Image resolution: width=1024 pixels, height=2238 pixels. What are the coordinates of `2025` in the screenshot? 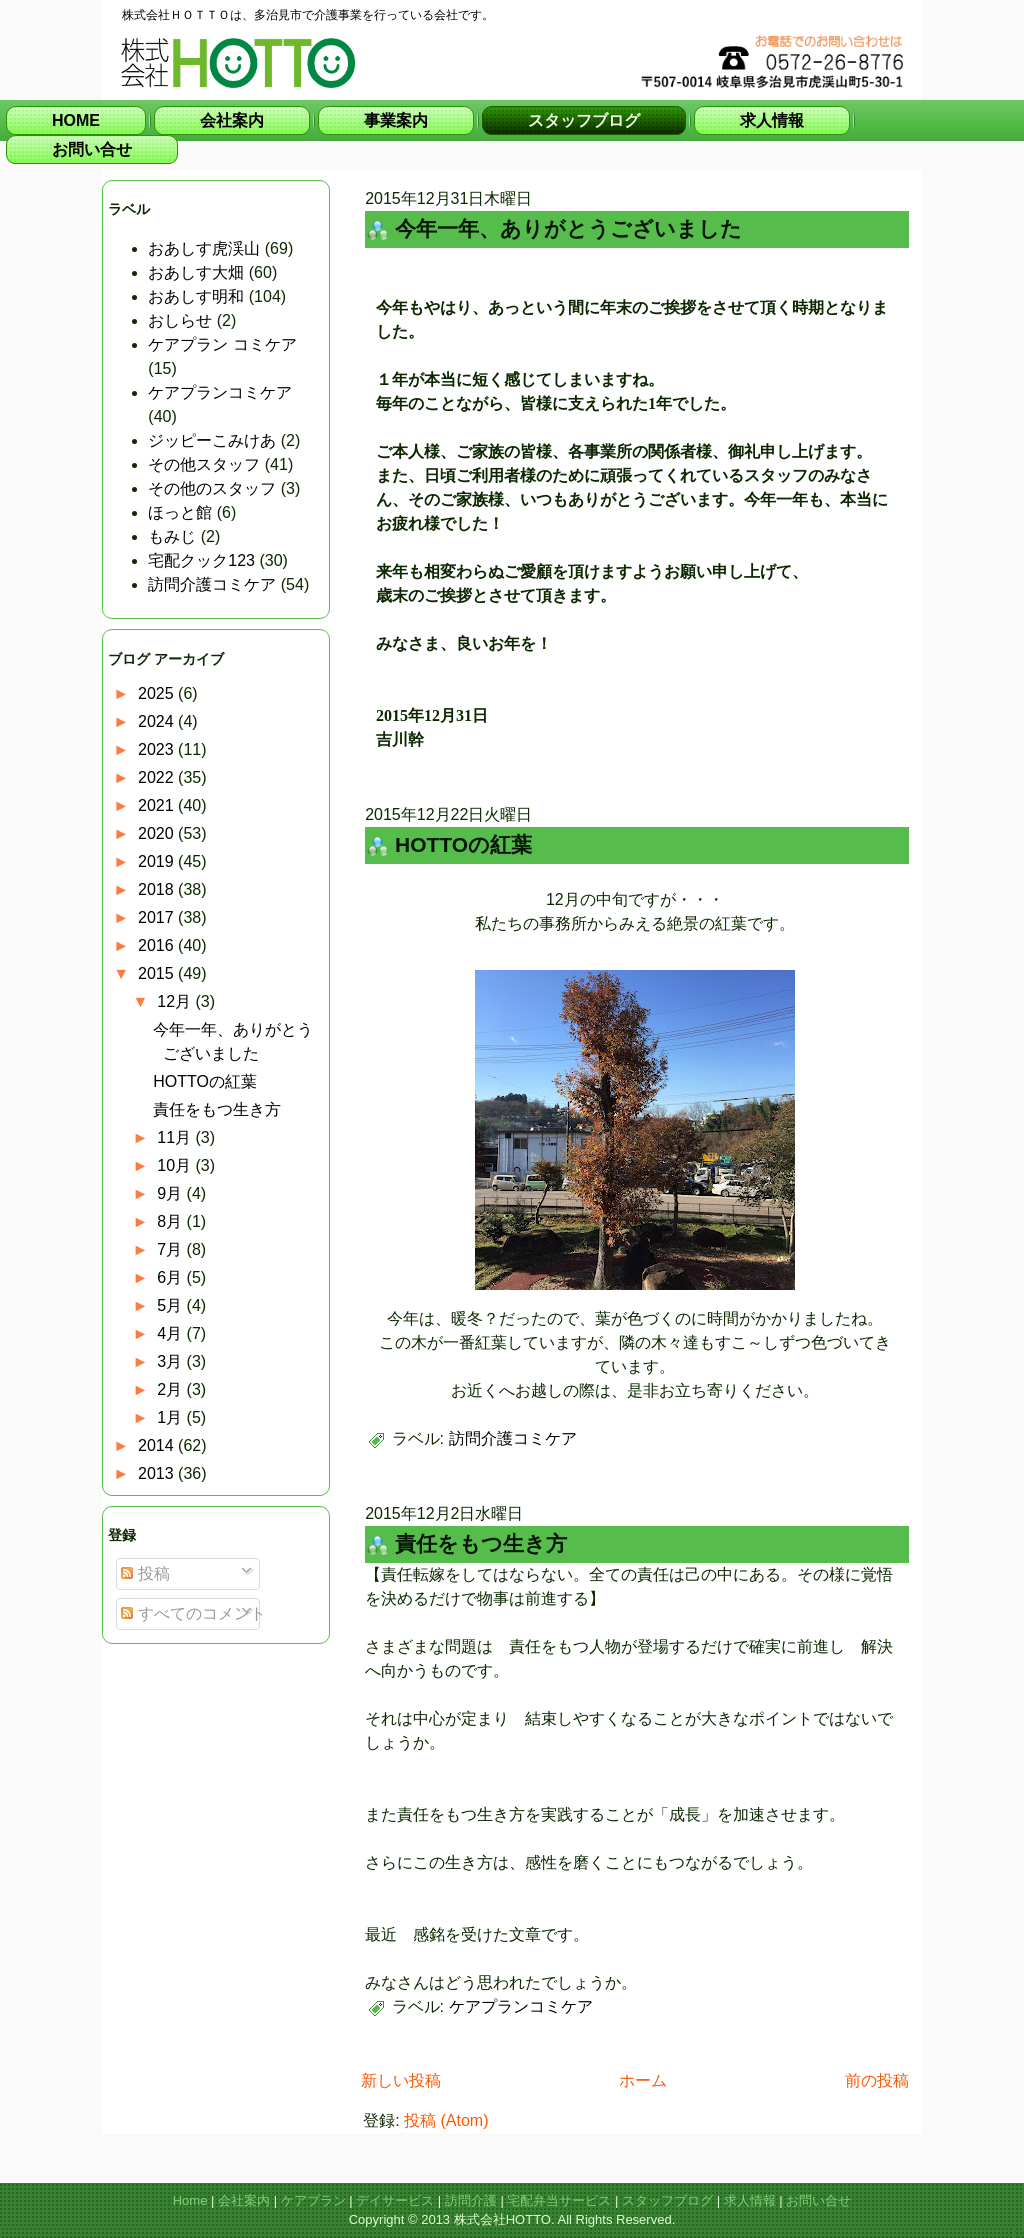 It's located at (158, 693).